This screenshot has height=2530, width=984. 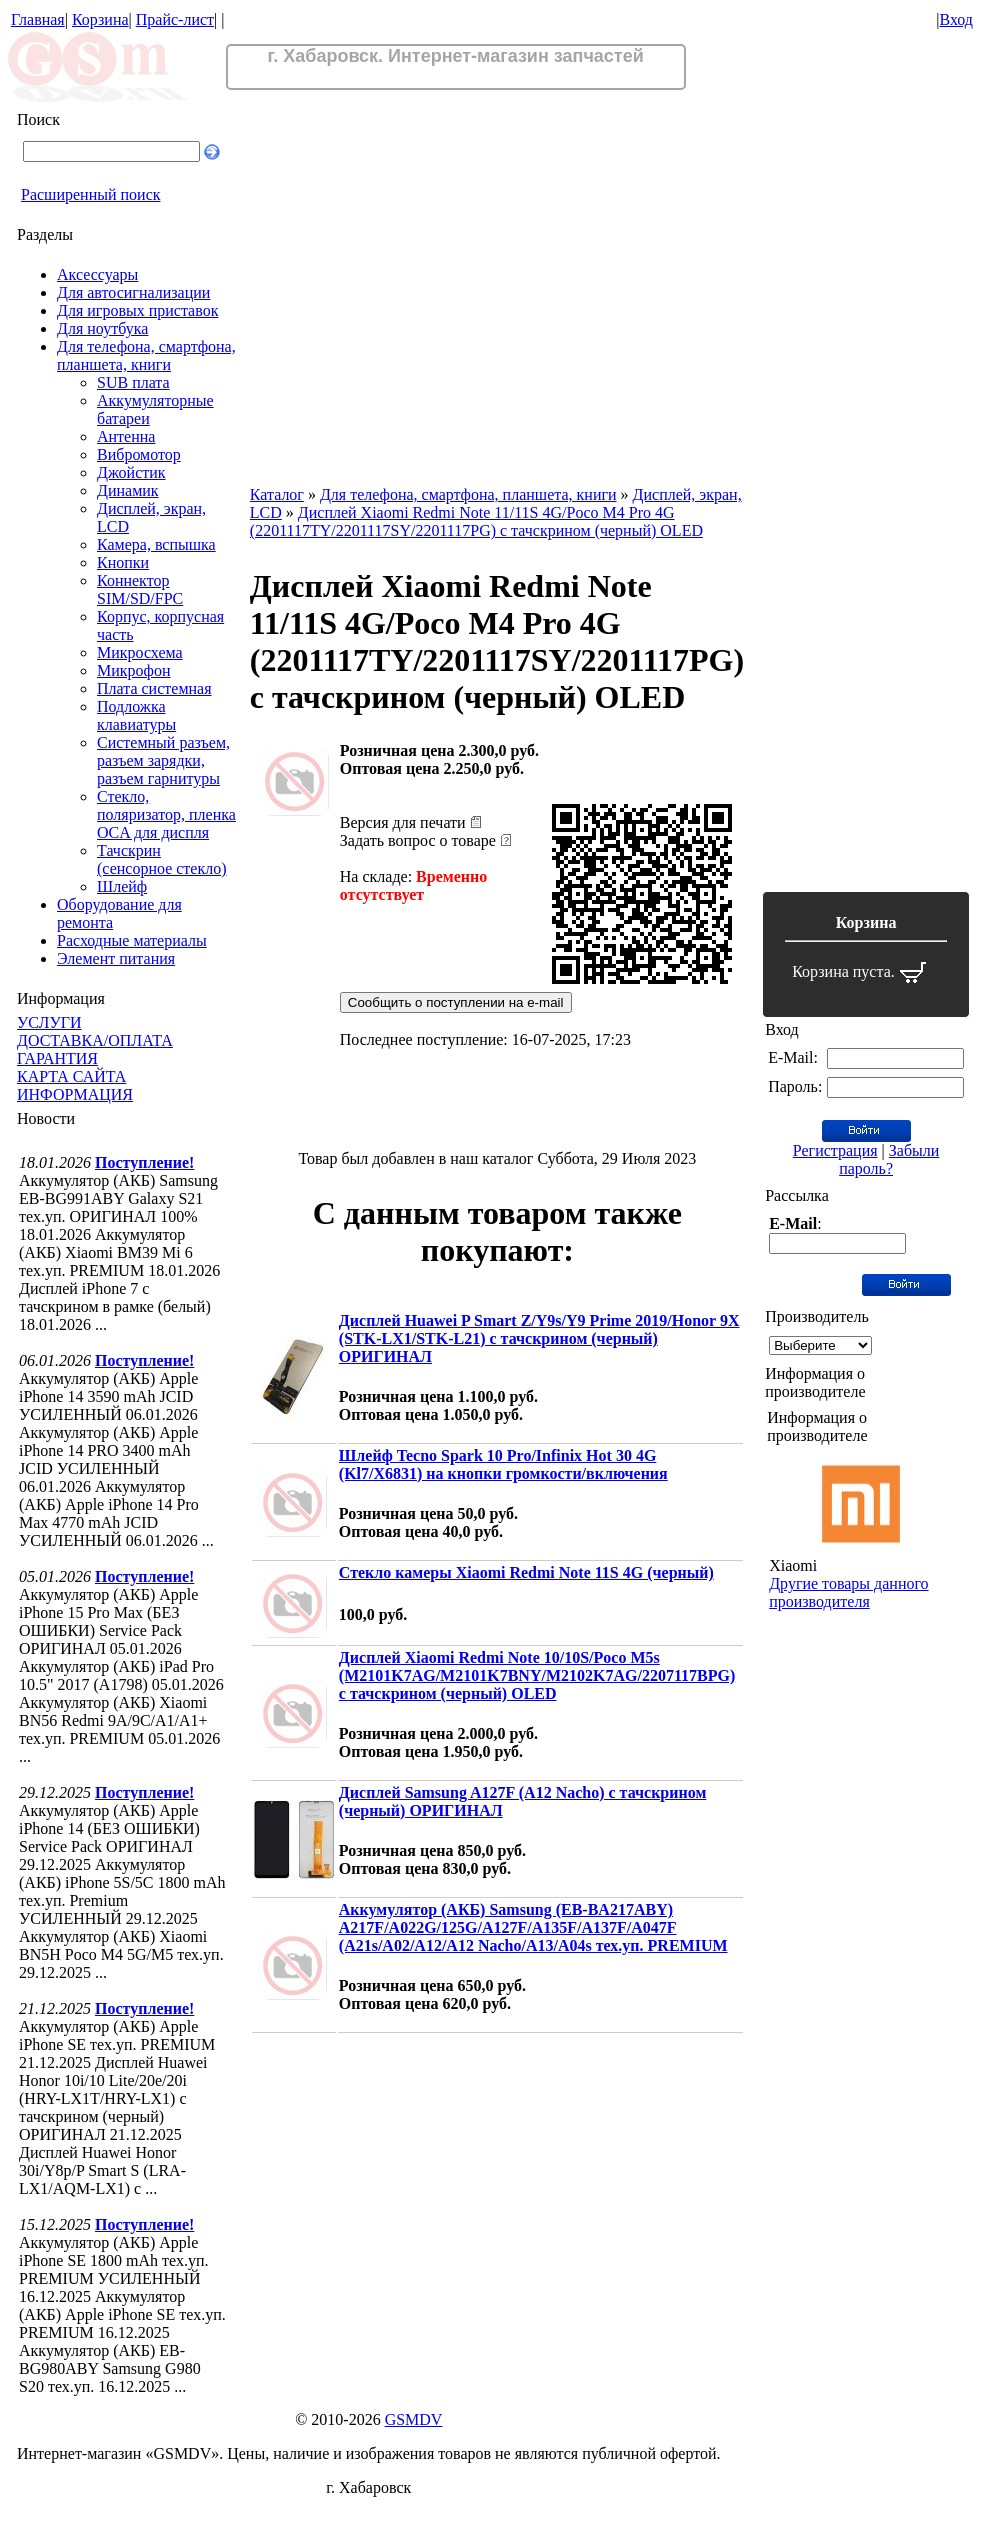 What do you see at coordinates (166, 814) in the screenshot?
I see `Стекло, поляризатор, пленка OCA для диспля` at bounding box center [166, 814].